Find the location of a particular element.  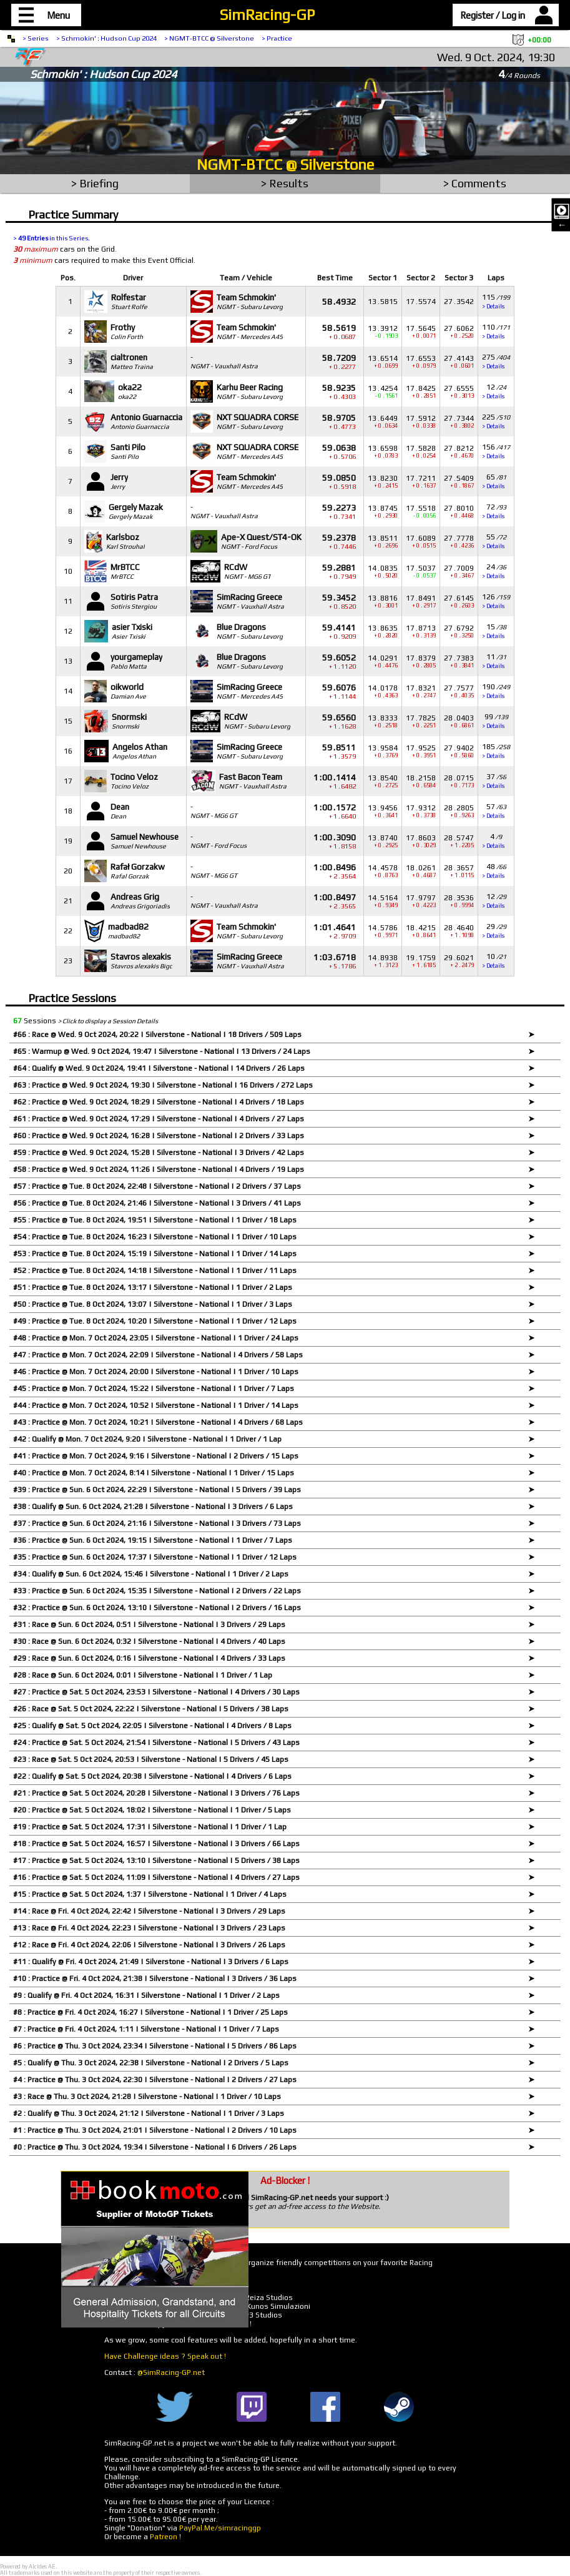

#41 : Practice @ Mon. 7 Oct 2024, 9:16 | Silverstone - National | 2 Drivers / 15 Laps is located at coordinates (155, 1456).